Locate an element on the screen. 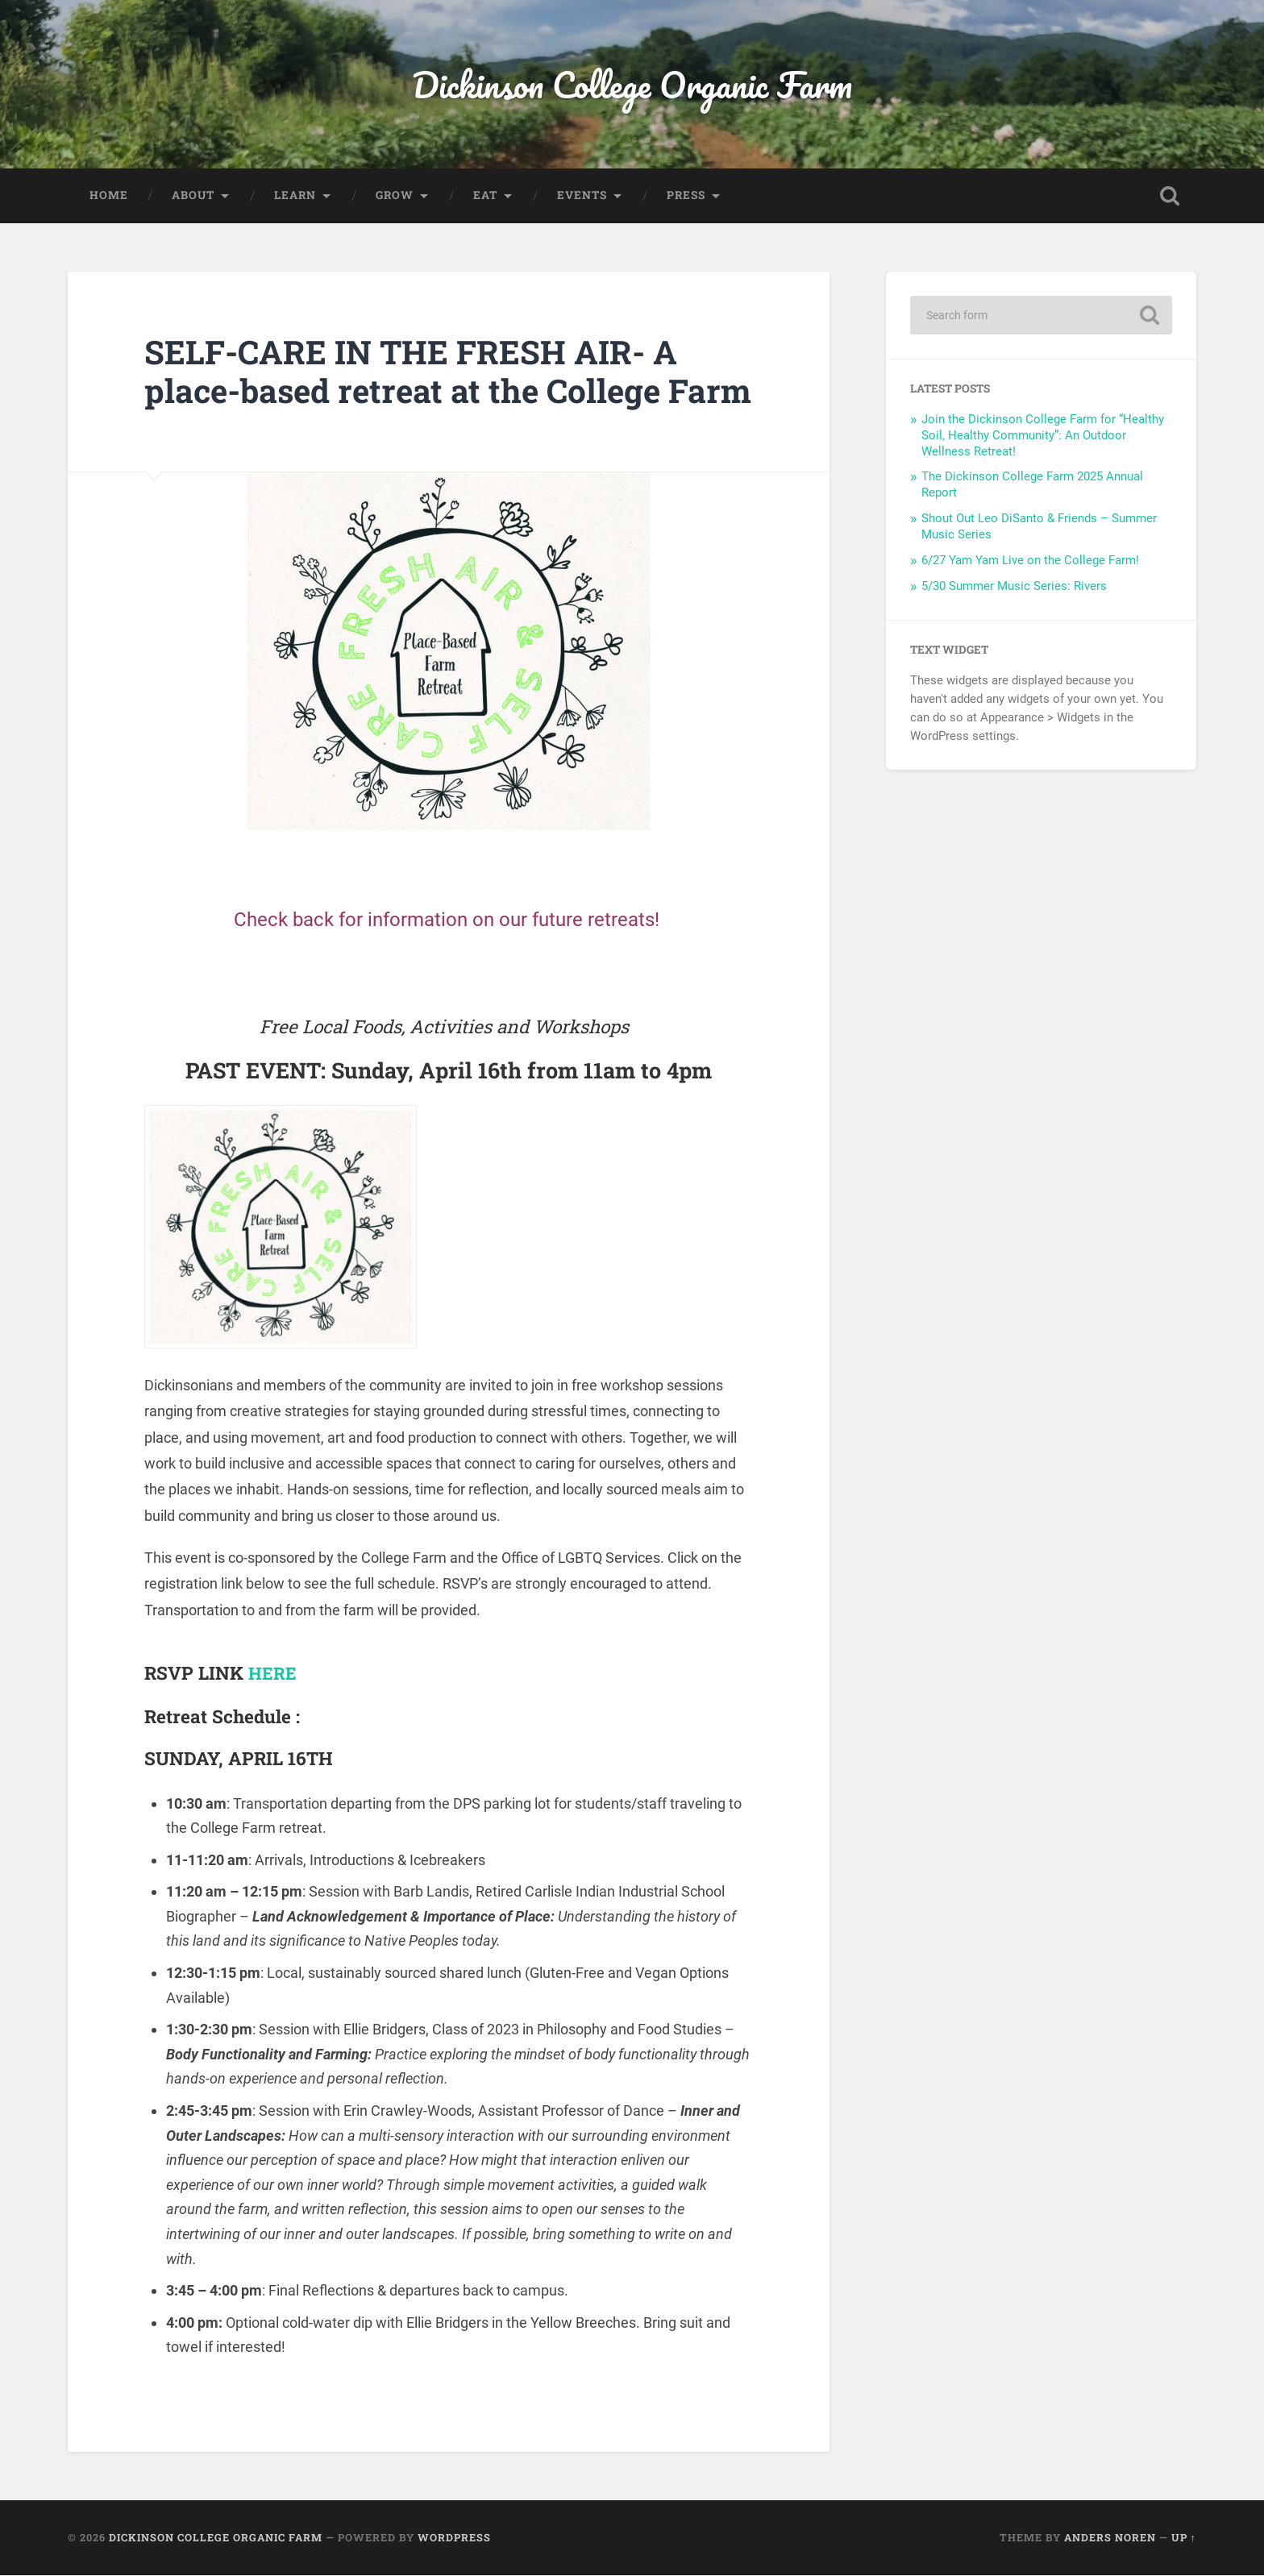 The height and width of the screenshot is (2576, 1264). Grow is located at coordinates (395, 196).